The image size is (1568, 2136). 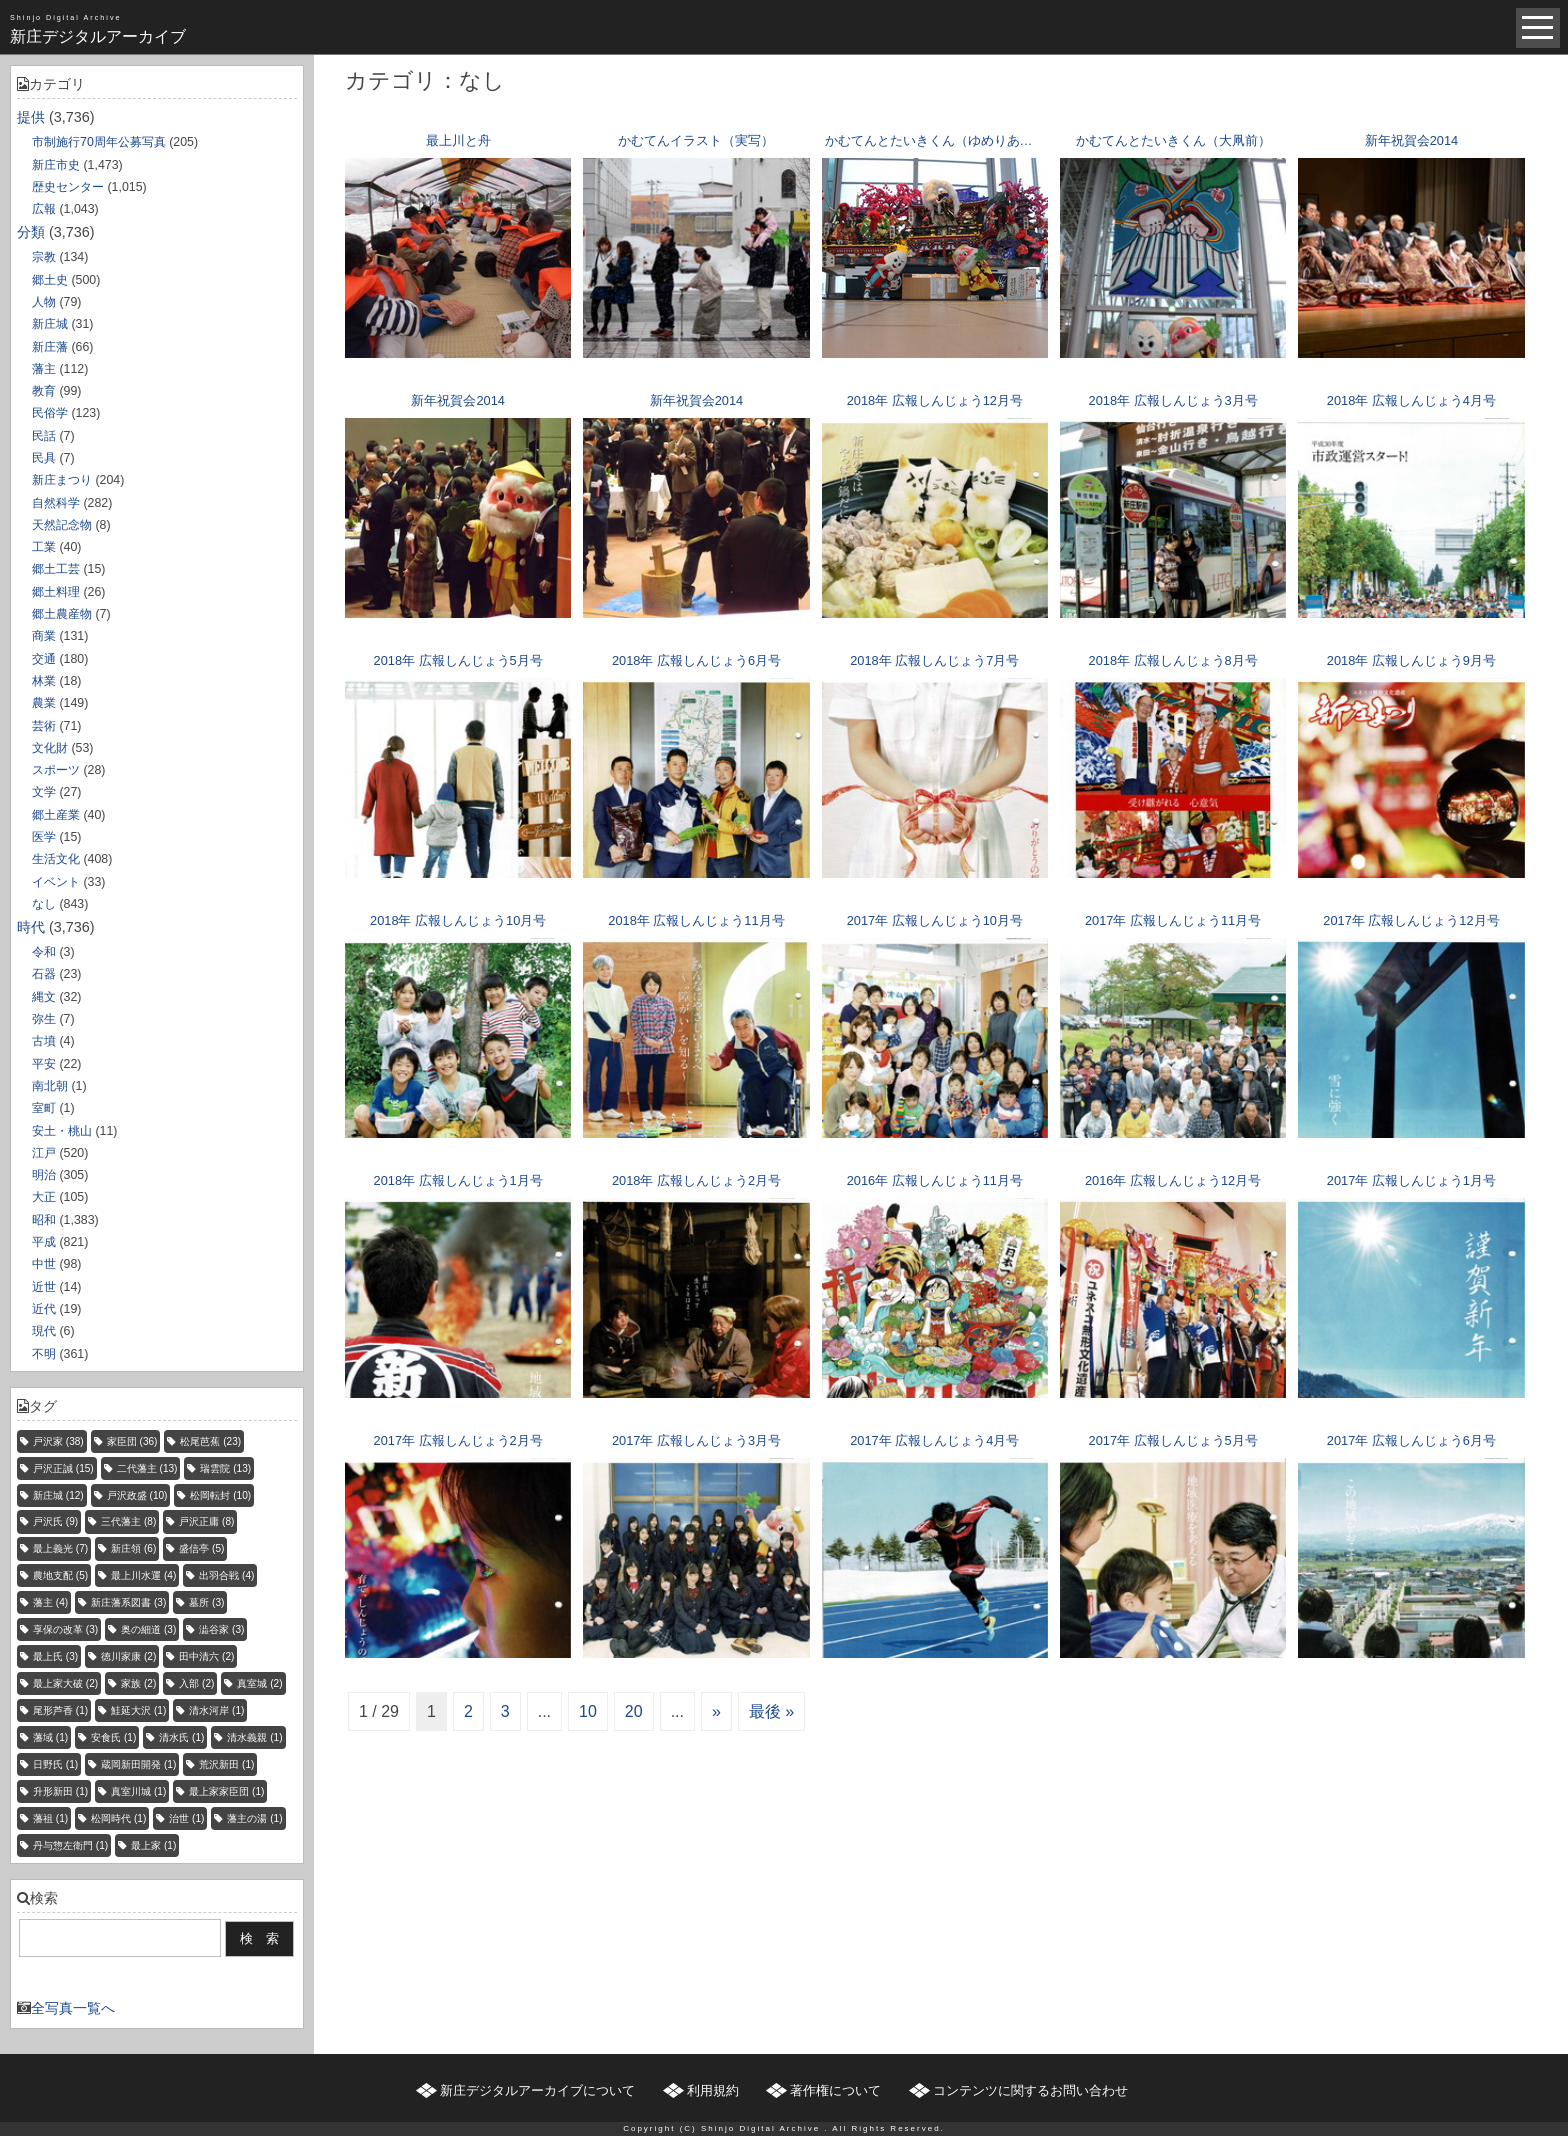 I want to click on 民具, so click(x=44, y=458).